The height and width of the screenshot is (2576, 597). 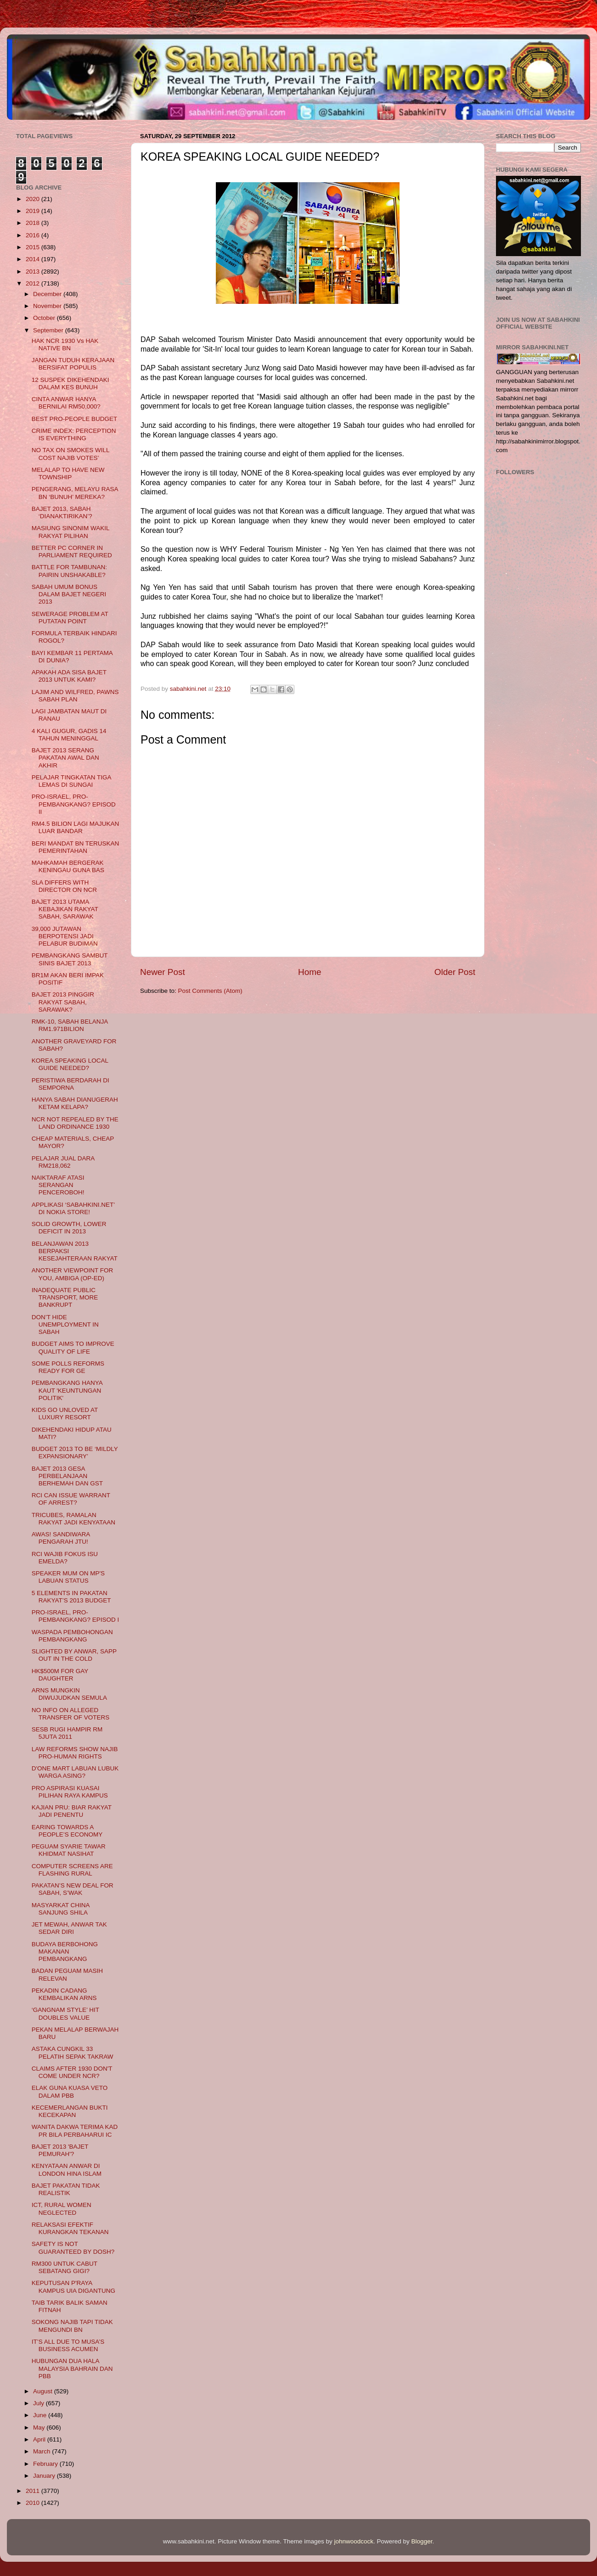 What do you see at coordinates (68, 1367) in the screenshot?
I see `SOME POLLS REFORMS READY FOR GE` at bounding box center [68, 1367].